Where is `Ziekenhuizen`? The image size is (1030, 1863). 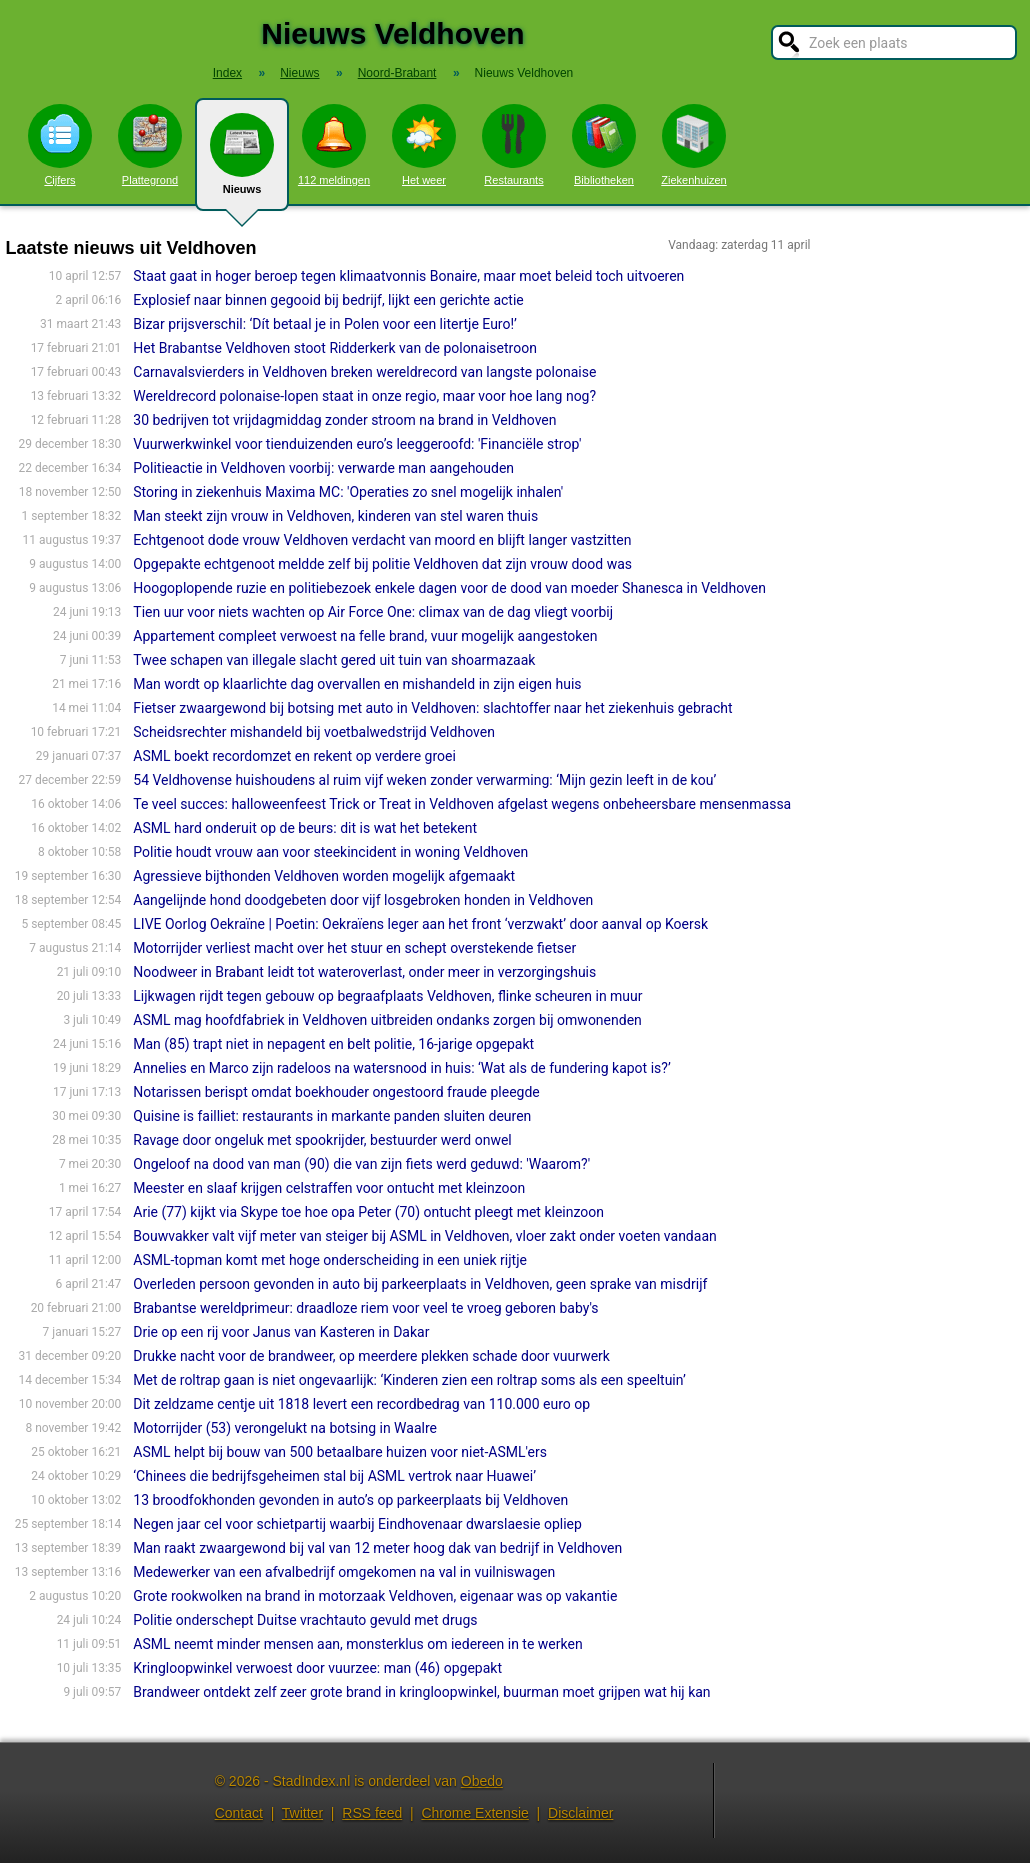
Ziekenhuizen is located at coordinates (693, 145).